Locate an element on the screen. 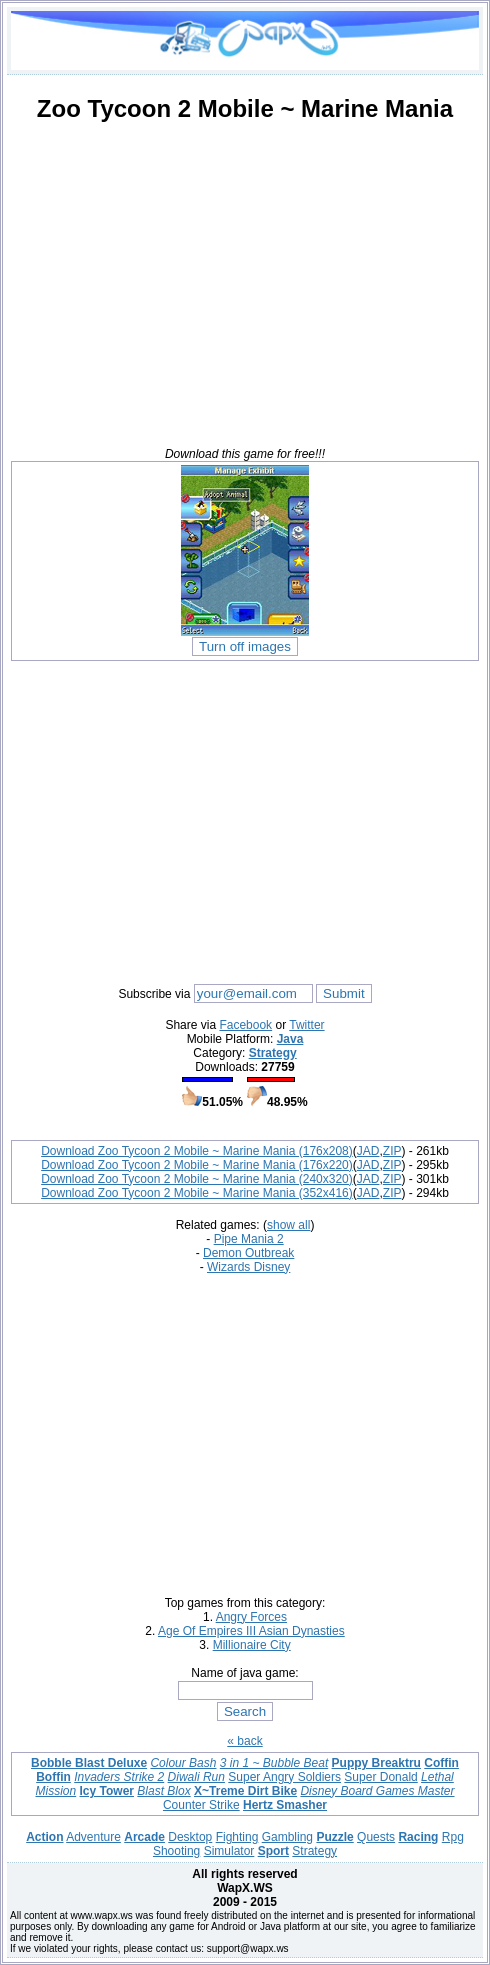 The height and width of the screenshot is (1965, 490). [Advertisement] is located at coordinates (245, 279).